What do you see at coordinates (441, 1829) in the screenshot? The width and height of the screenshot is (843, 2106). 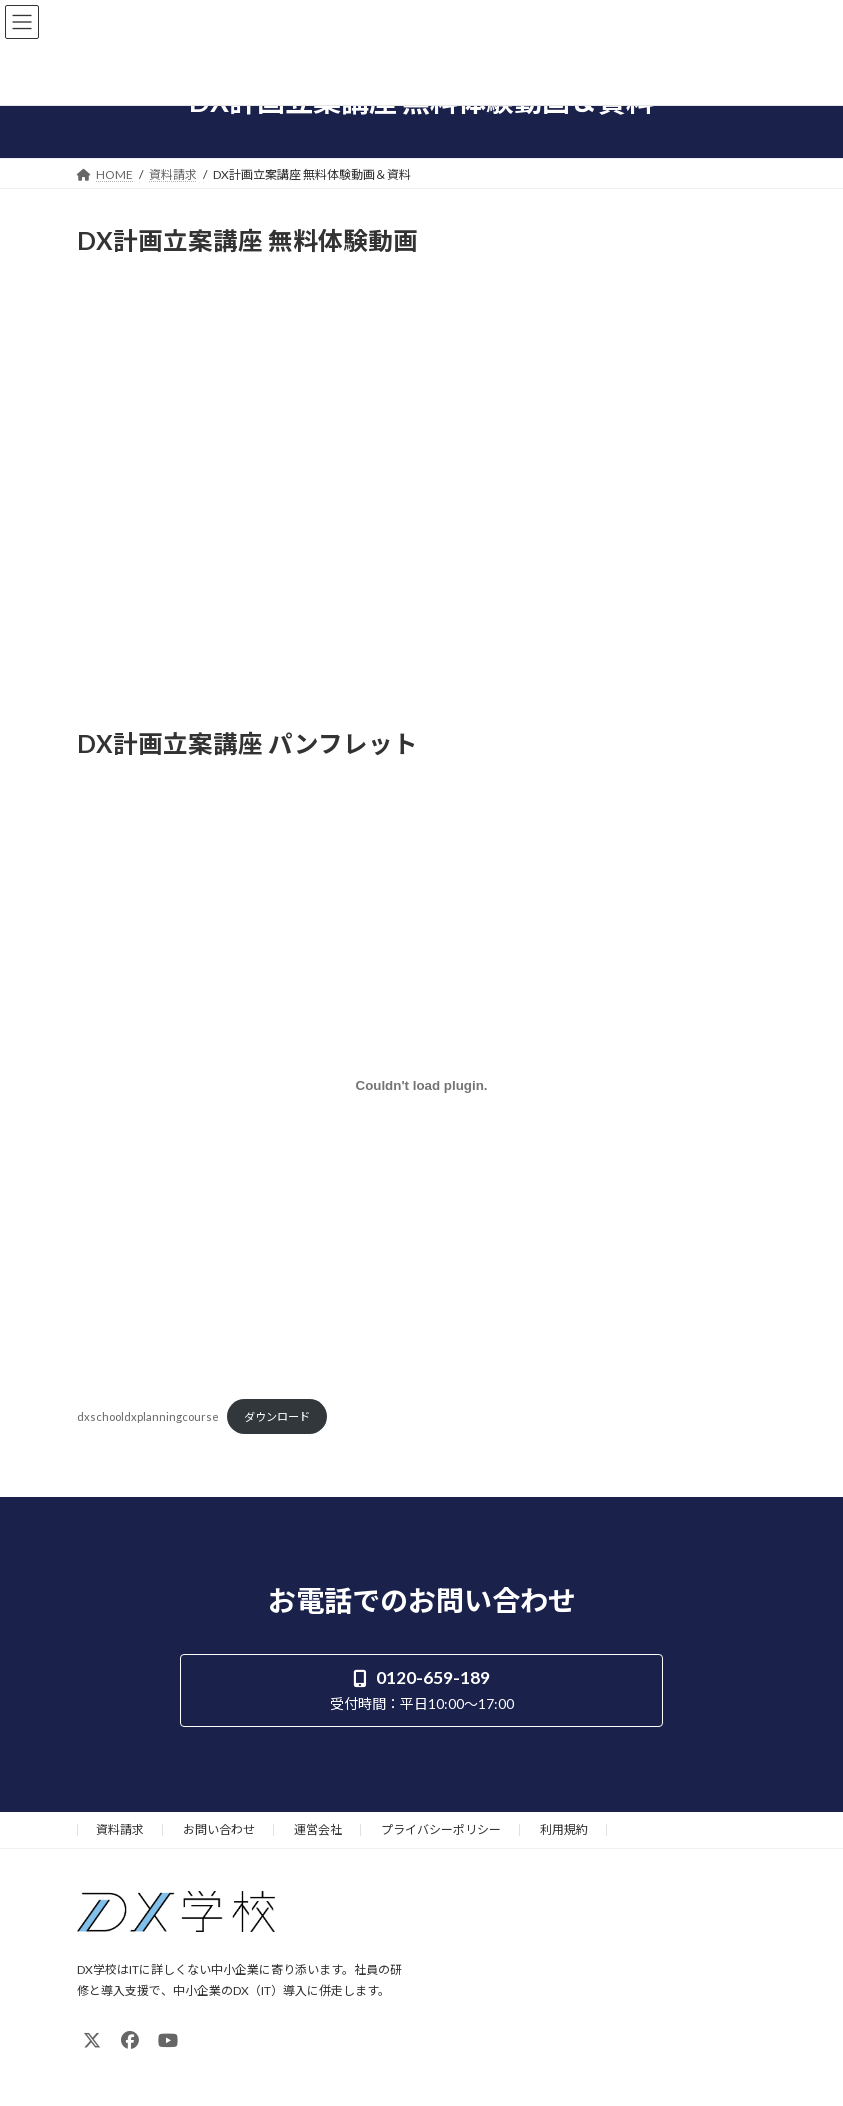 I see `プライバシーポリシー` at bounding box center [441, 1829].